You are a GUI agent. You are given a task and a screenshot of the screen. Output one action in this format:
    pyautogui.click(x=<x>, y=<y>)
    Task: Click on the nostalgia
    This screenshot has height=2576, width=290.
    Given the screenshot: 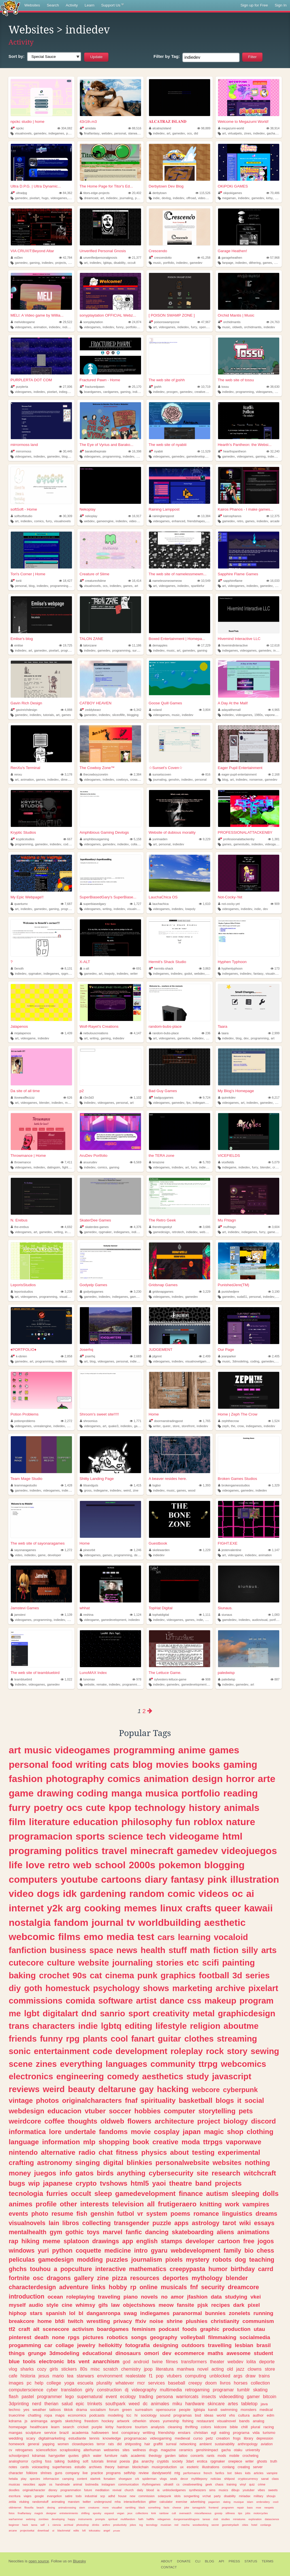 What is the action you would take?
    pyautogui.click(x=30, y=1922)
    